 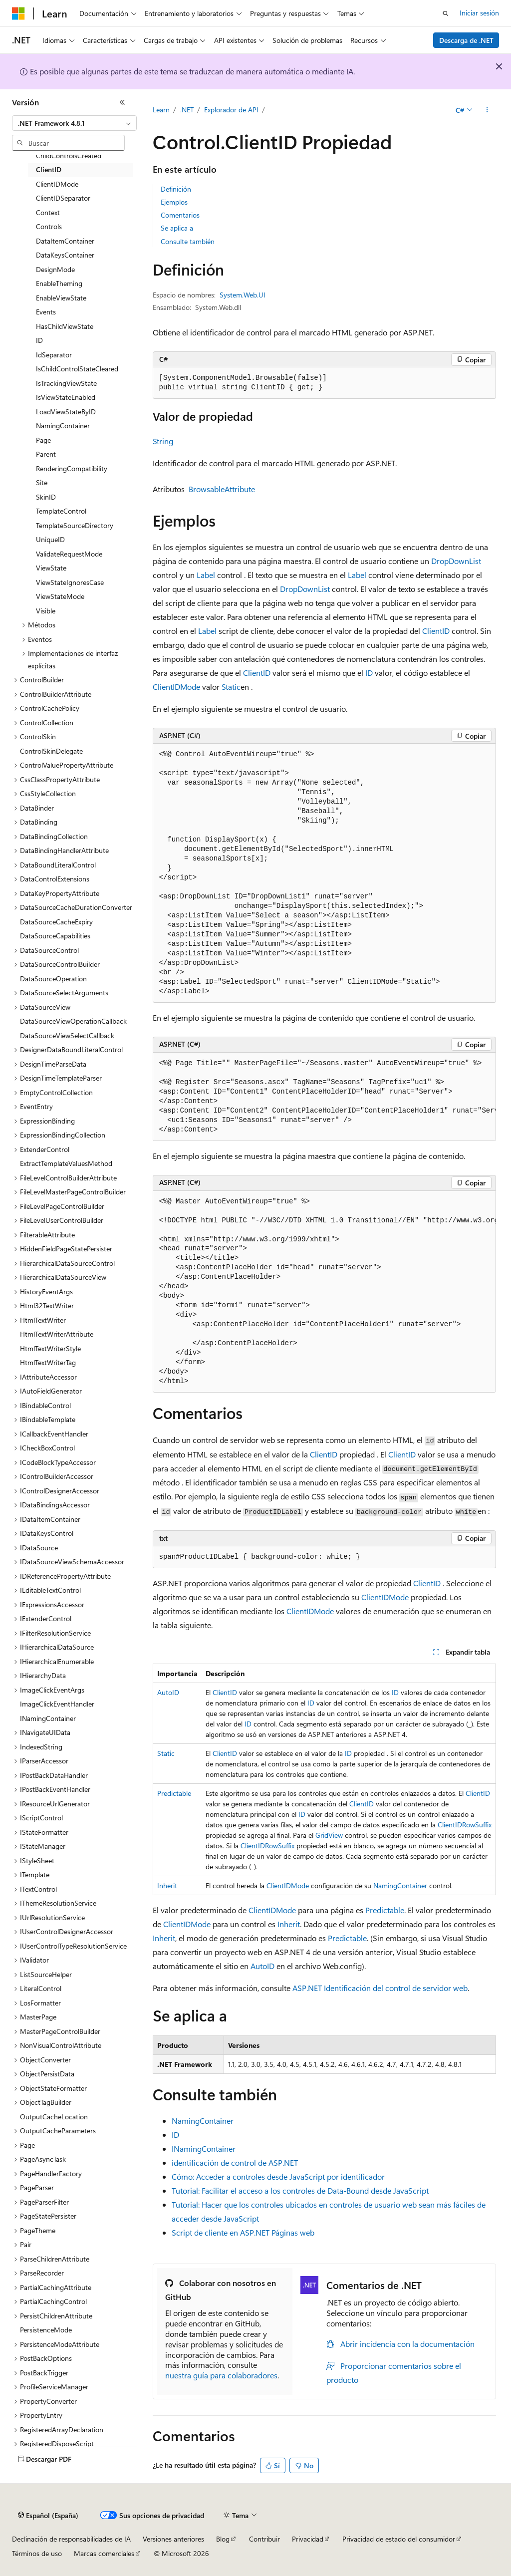 What do you see at coordinates (188, 241) in the screenshot?
I see `Consulte también` at bounding box center [188, 241].